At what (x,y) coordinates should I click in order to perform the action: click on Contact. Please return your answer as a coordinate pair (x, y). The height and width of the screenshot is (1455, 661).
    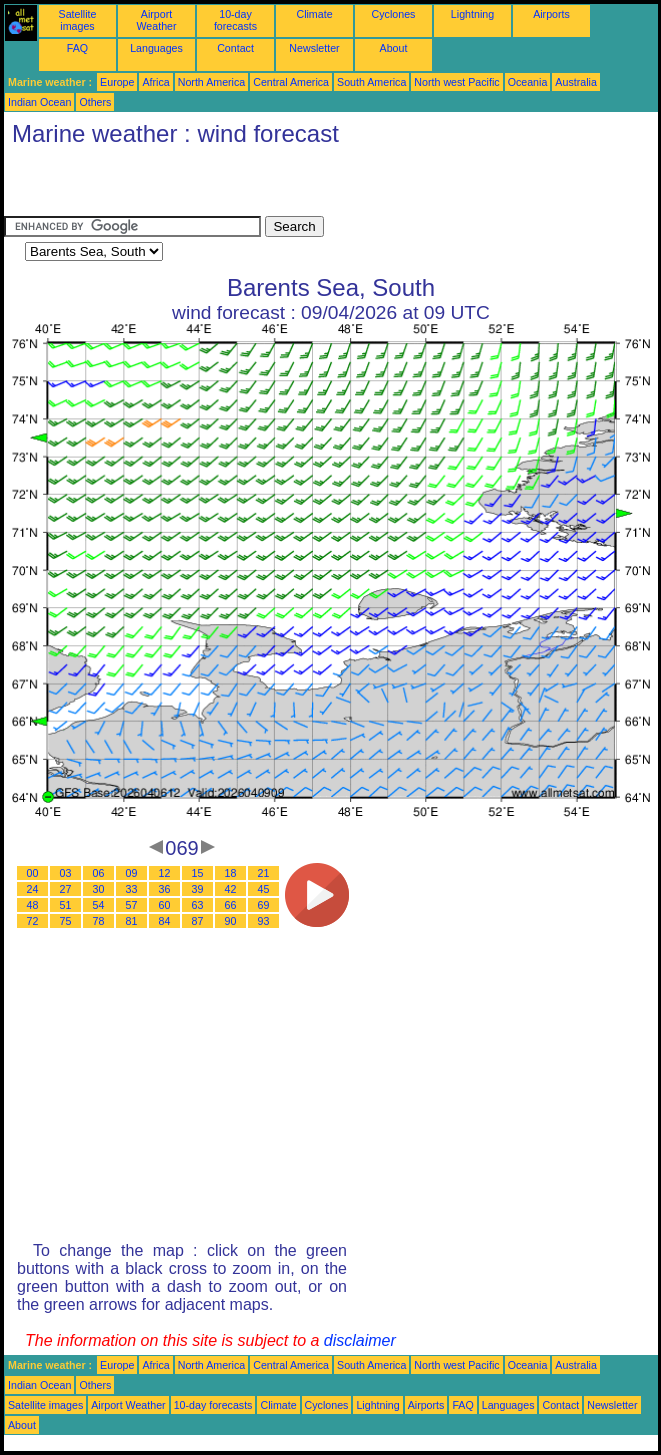
    Looking at the image, I should click on (235, 48).